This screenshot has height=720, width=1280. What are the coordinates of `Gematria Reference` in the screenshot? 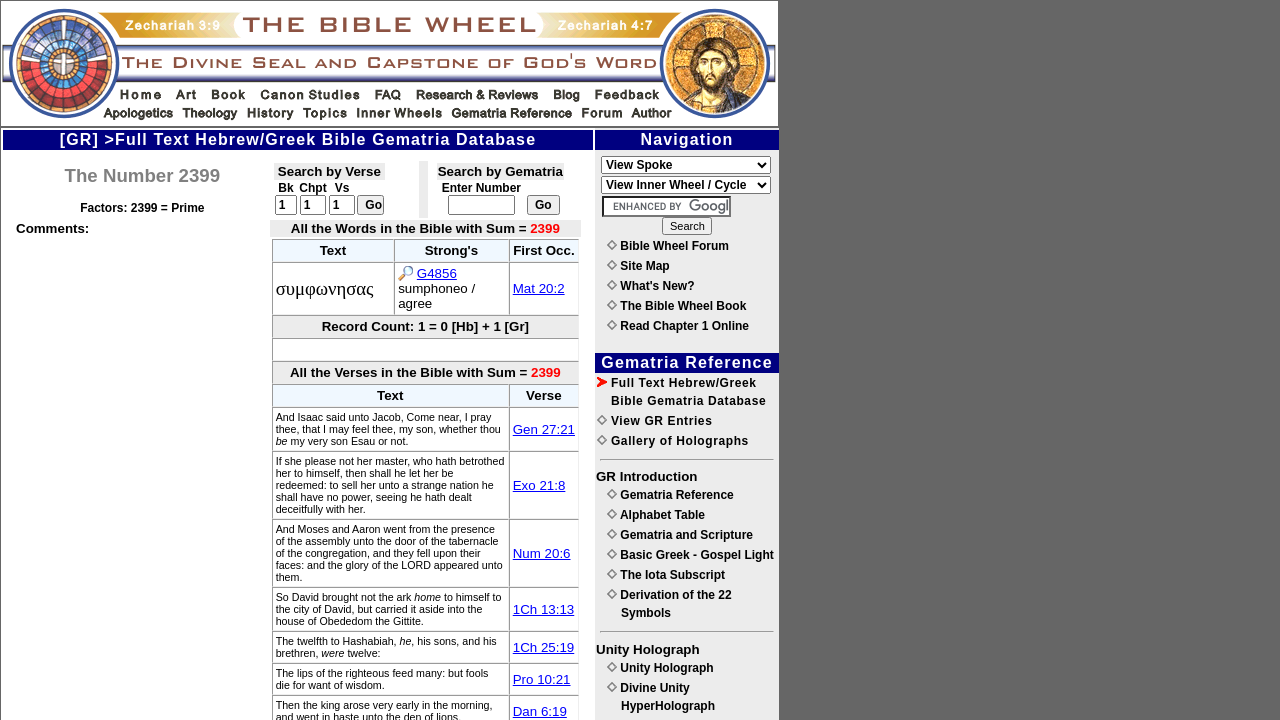 It's located at (670, 495).